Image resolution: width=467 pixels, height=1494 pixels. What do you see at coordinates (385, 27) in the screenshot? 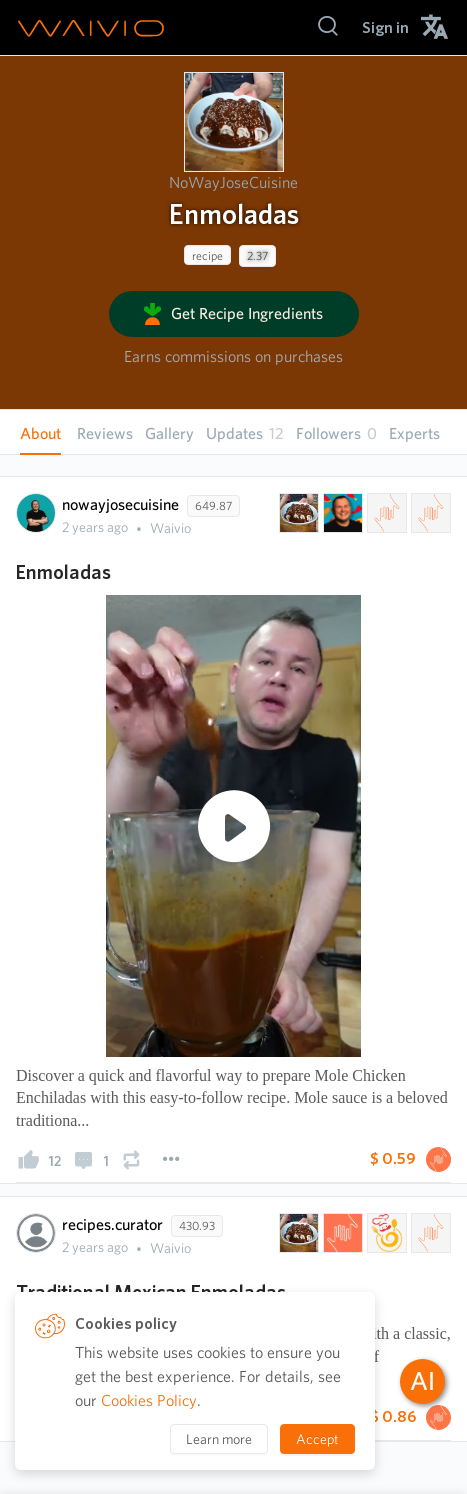
I see `[menuitem]` at bounding box center [385, 27].